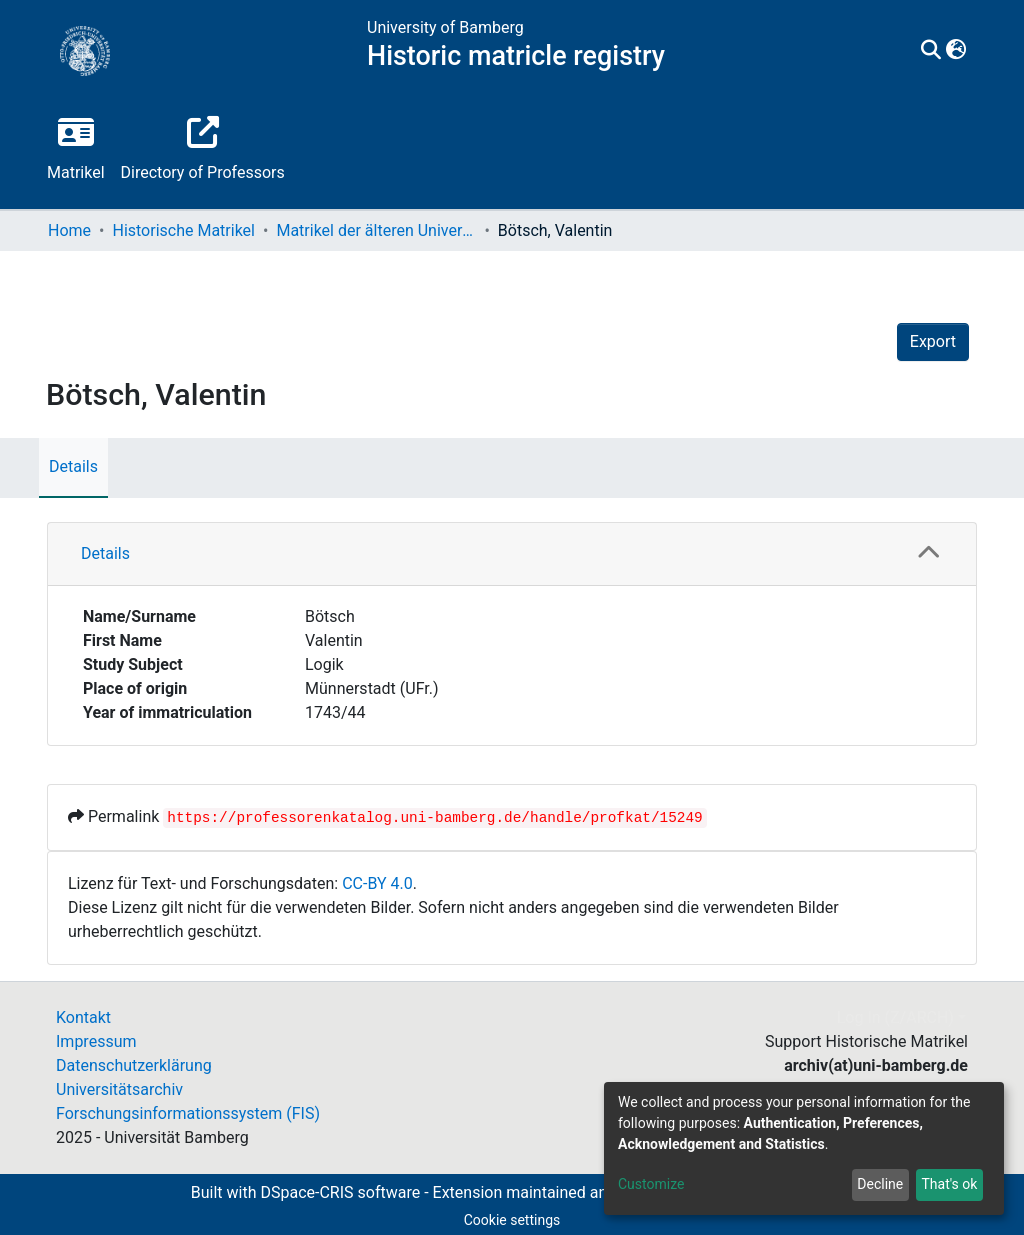  Describe the element at coordinates (377, 883) in the screenshot. I see `CC-BY 4.0` at that location.